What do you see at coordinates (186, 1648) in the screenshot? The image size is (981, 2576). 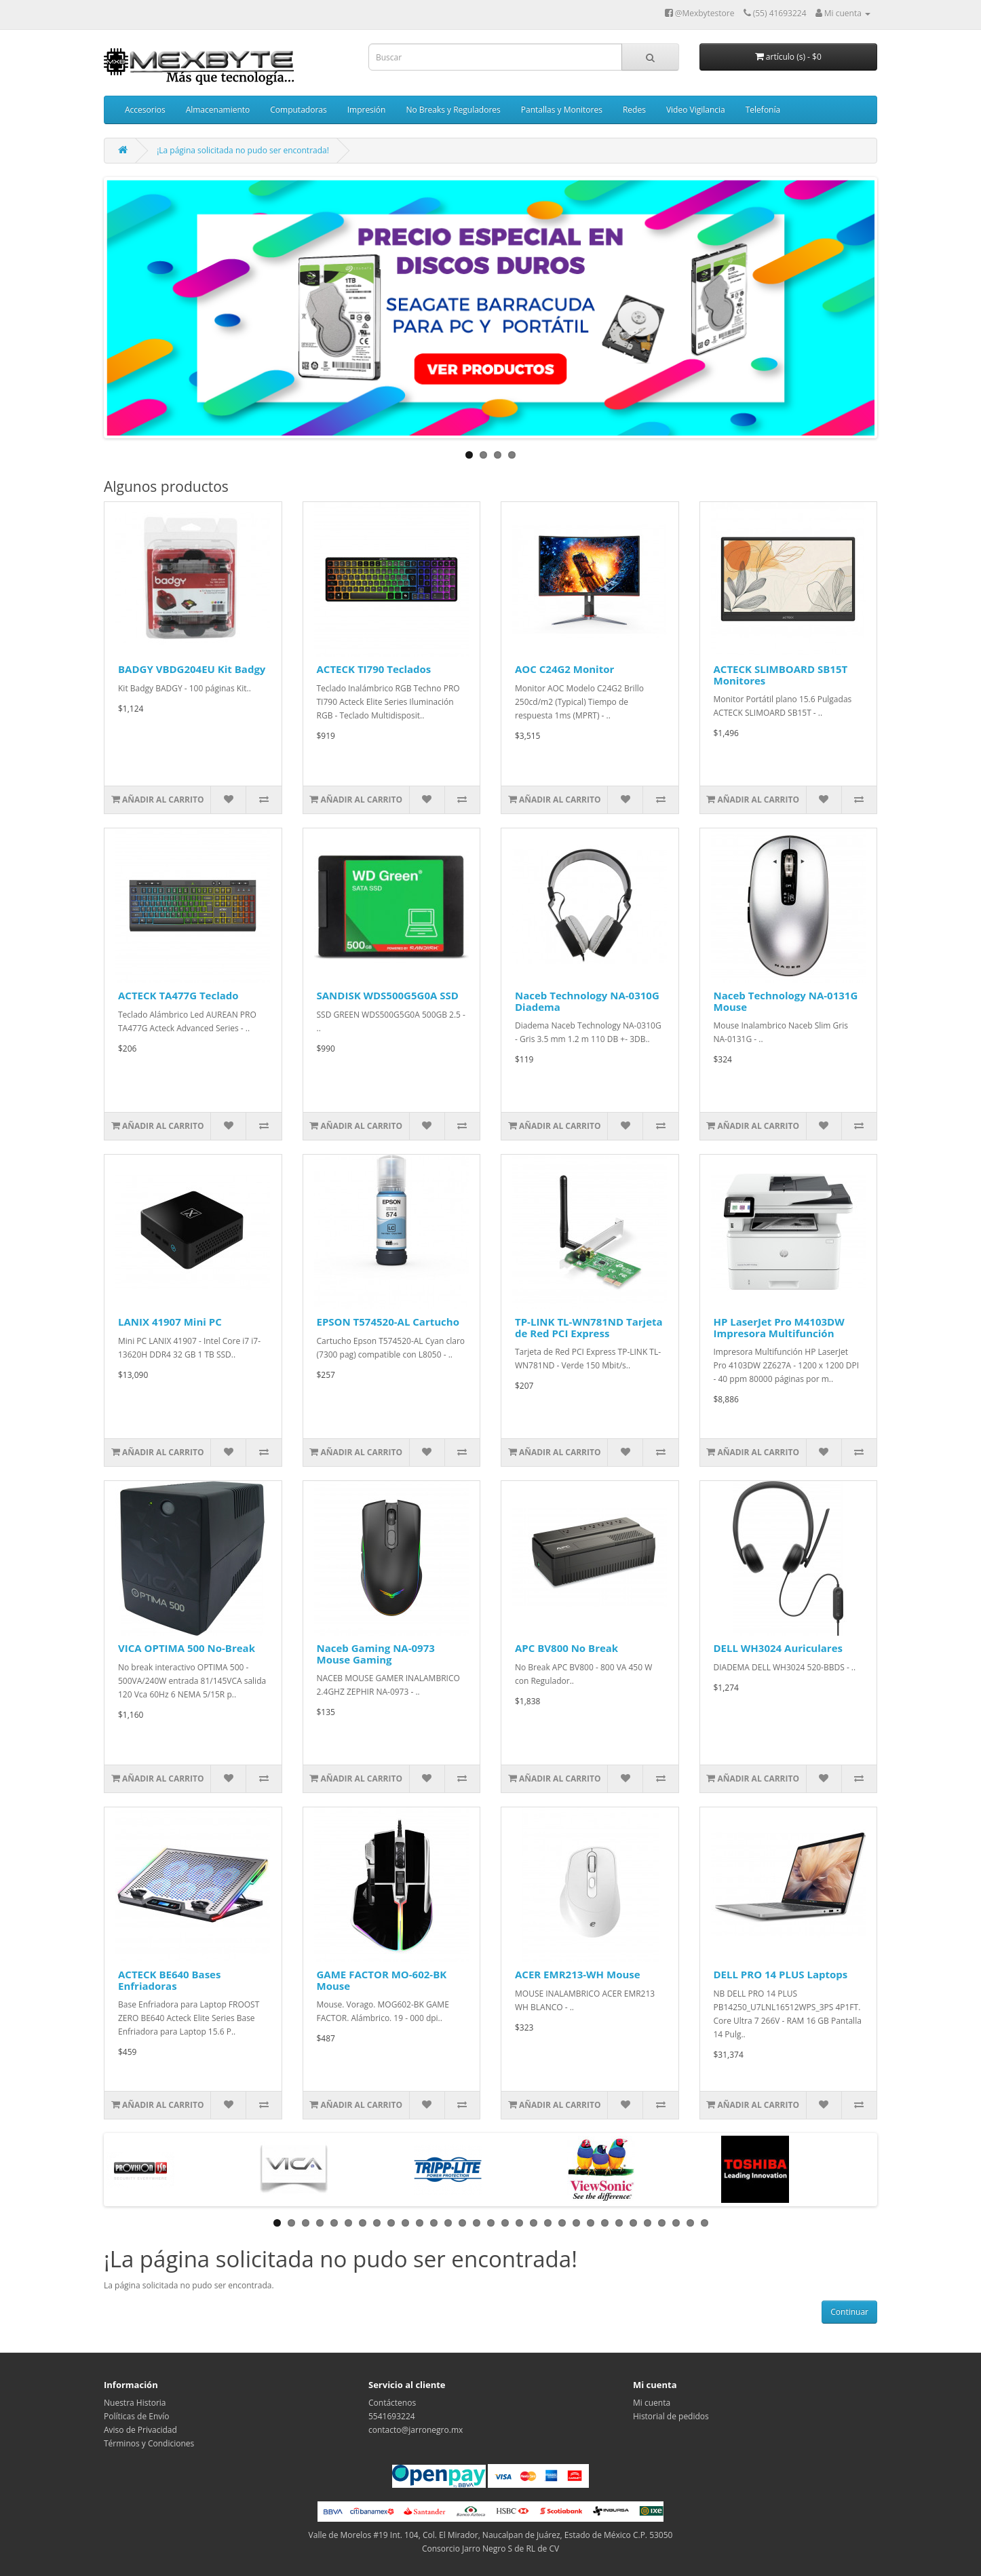 I see `VICA OPTIMA 500 No-Break` at bounding box center [186, 1648].